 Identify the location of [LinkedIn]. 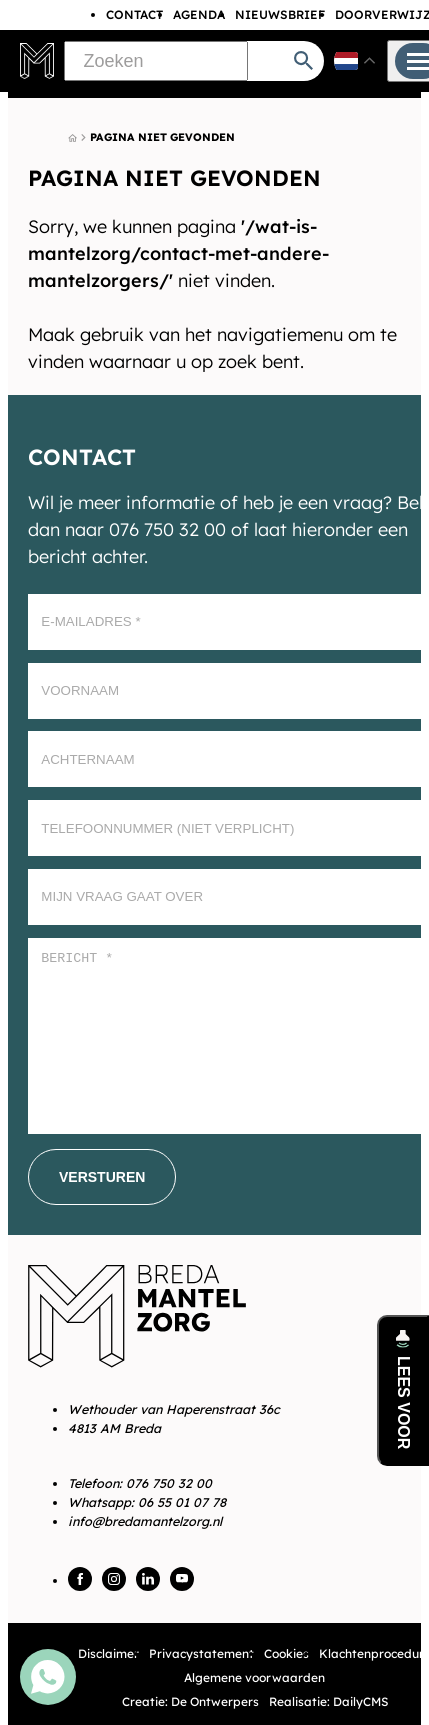
(148, 1579).